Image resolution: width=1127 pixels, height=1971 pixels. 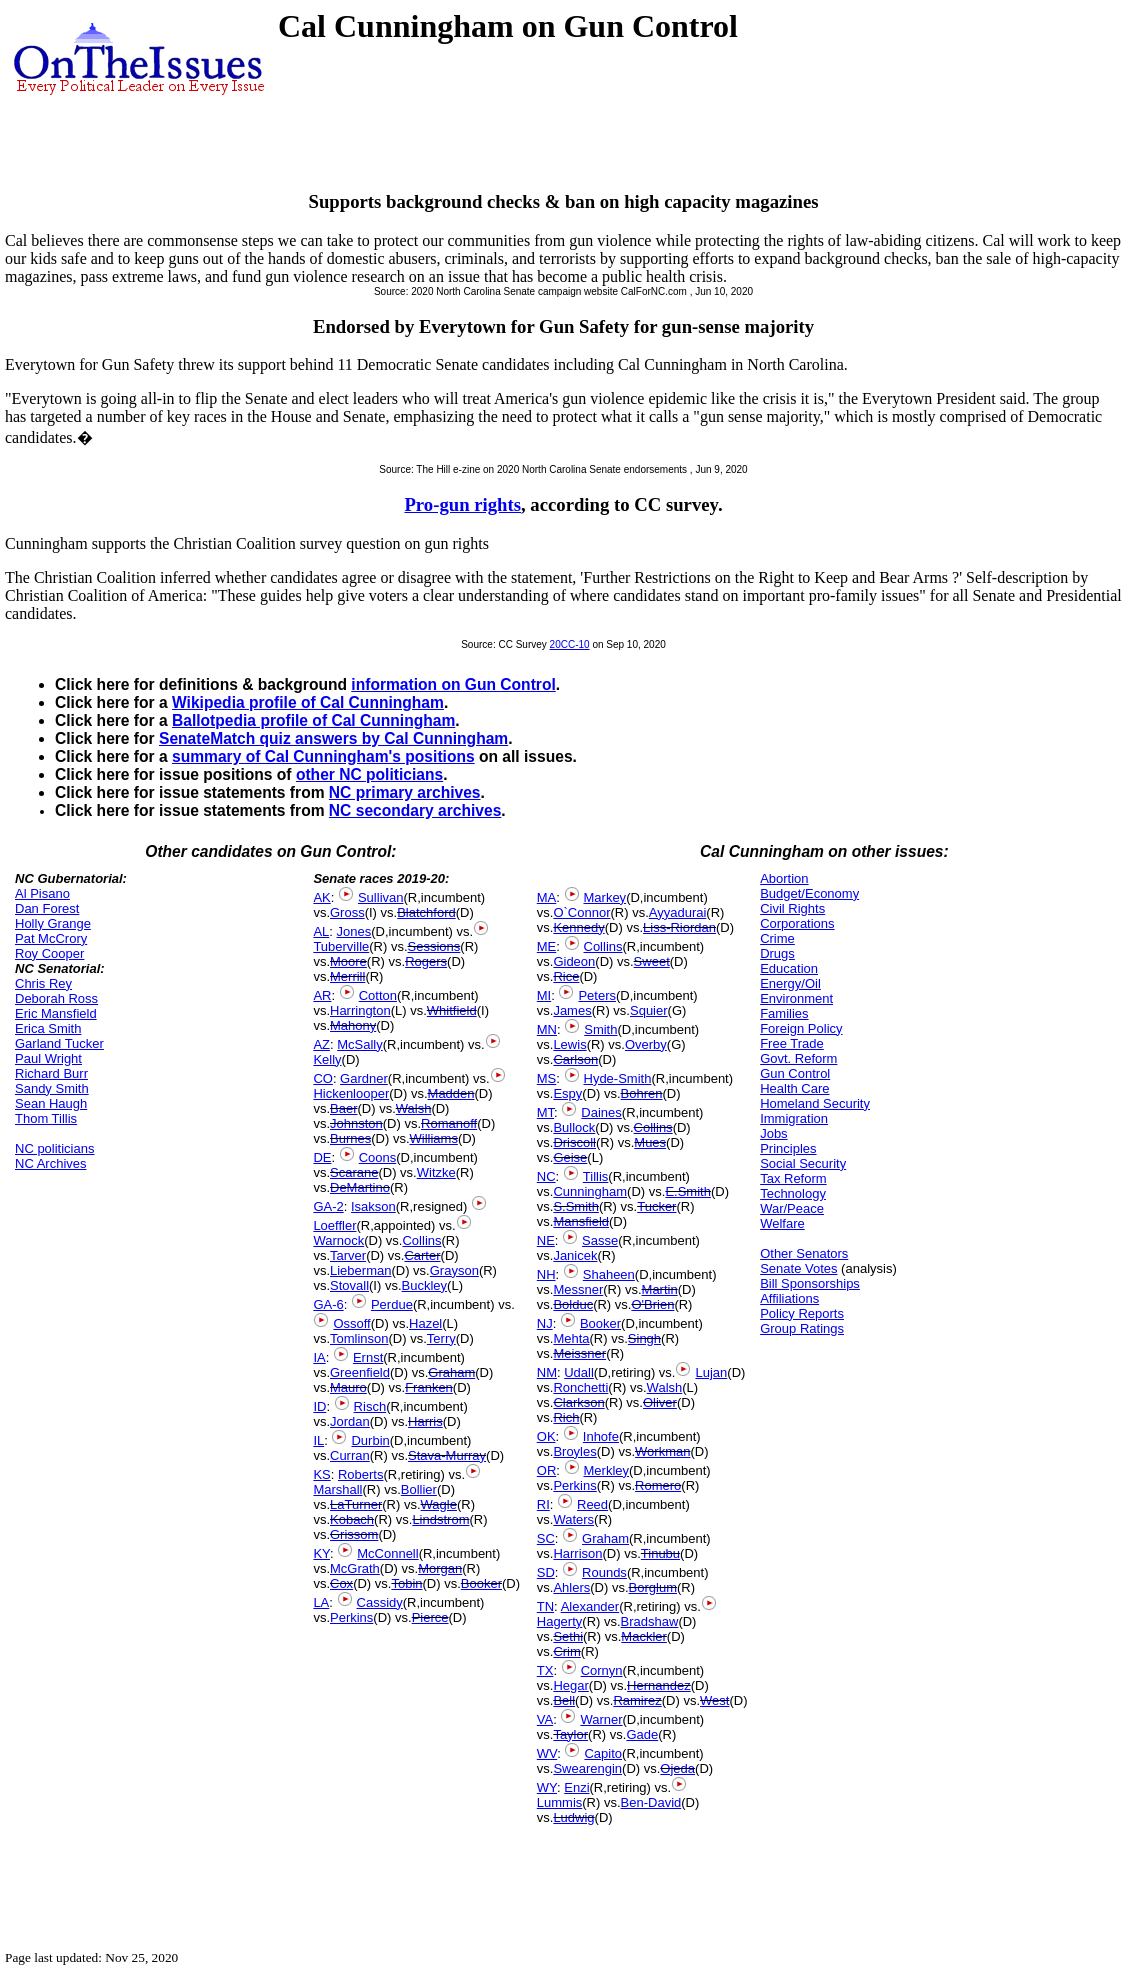 What do you see at coordinates (547, 946) in the screenshot?
I see `ME` at bounding box center [547, 946].